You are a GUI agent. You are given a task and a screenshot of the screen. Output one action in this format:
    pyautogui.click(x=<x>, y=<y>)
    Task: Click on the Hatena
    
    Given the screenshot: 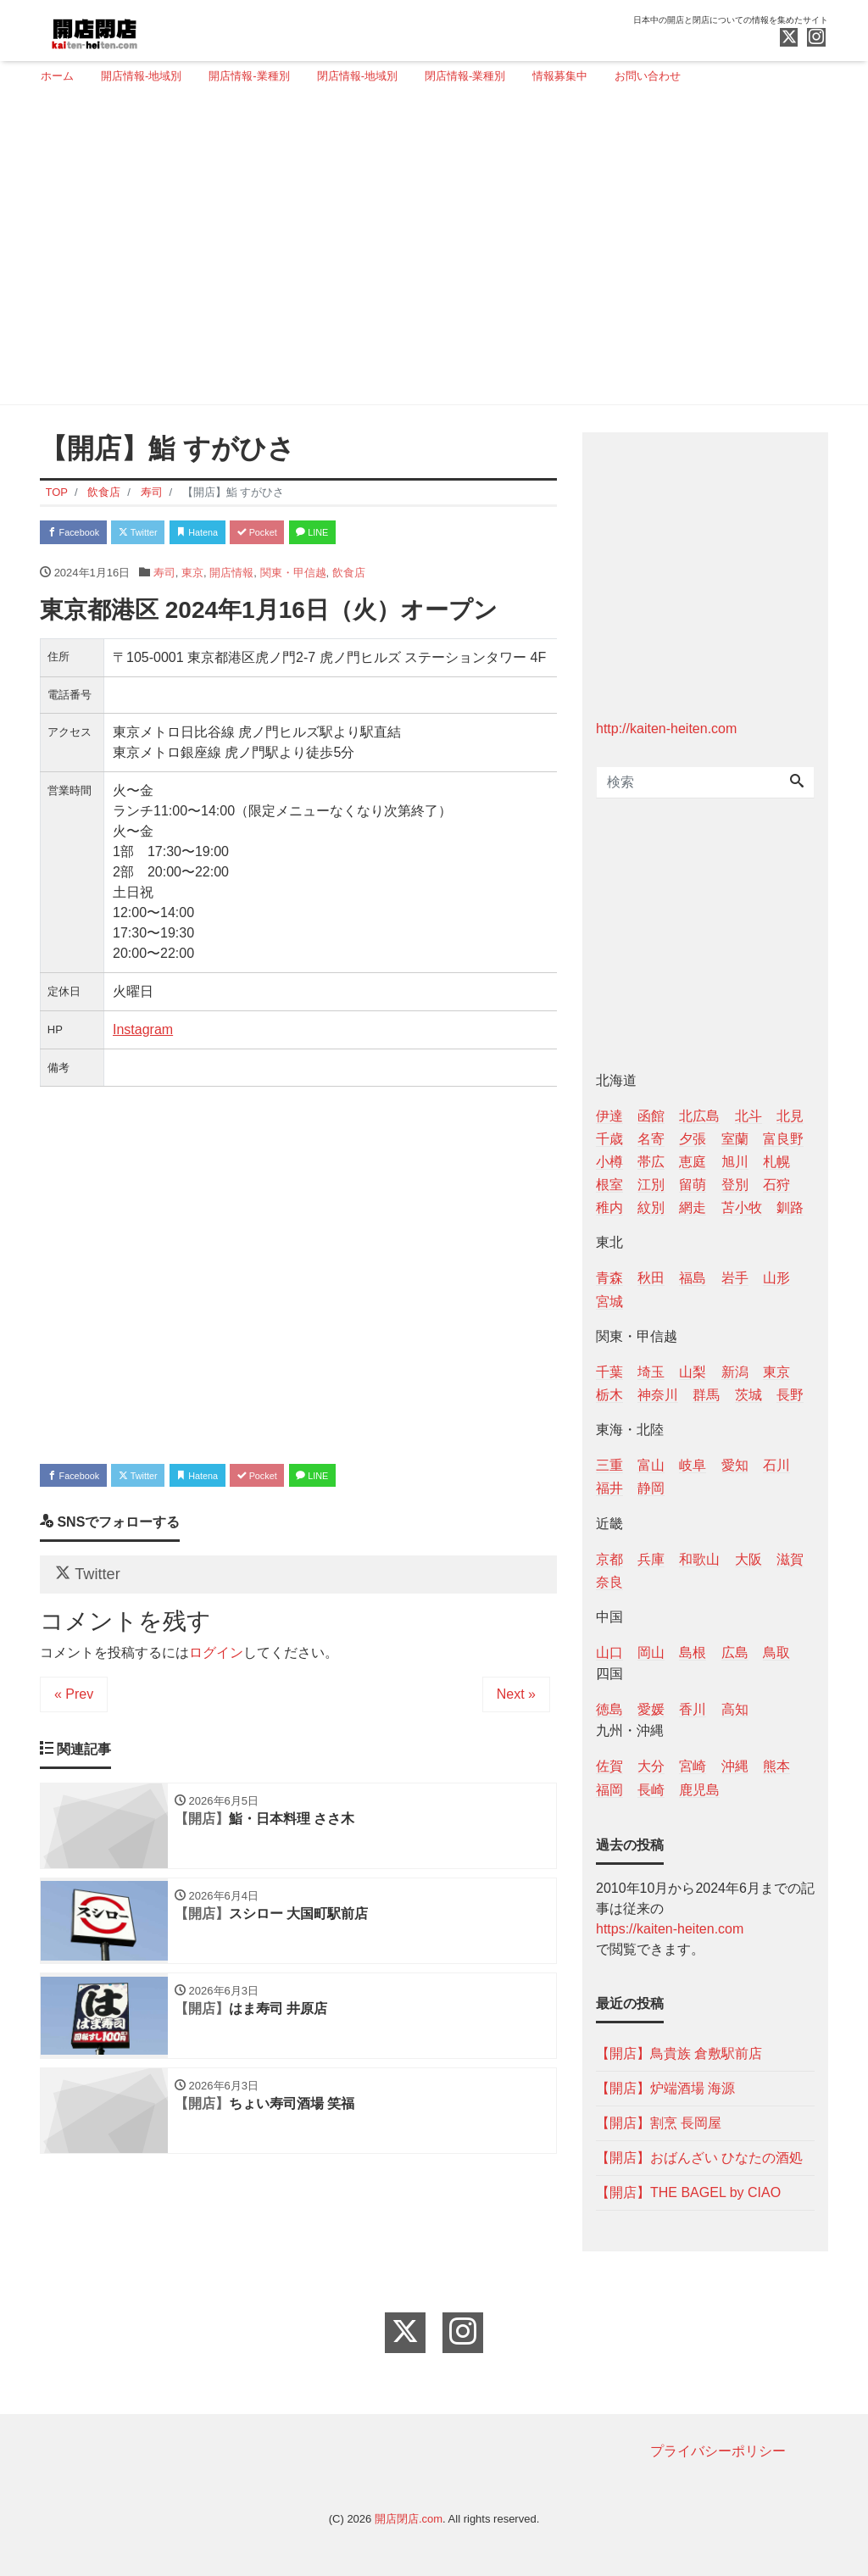 What is the action you would take?
    pyautogui.click(x=240, y=534)
    